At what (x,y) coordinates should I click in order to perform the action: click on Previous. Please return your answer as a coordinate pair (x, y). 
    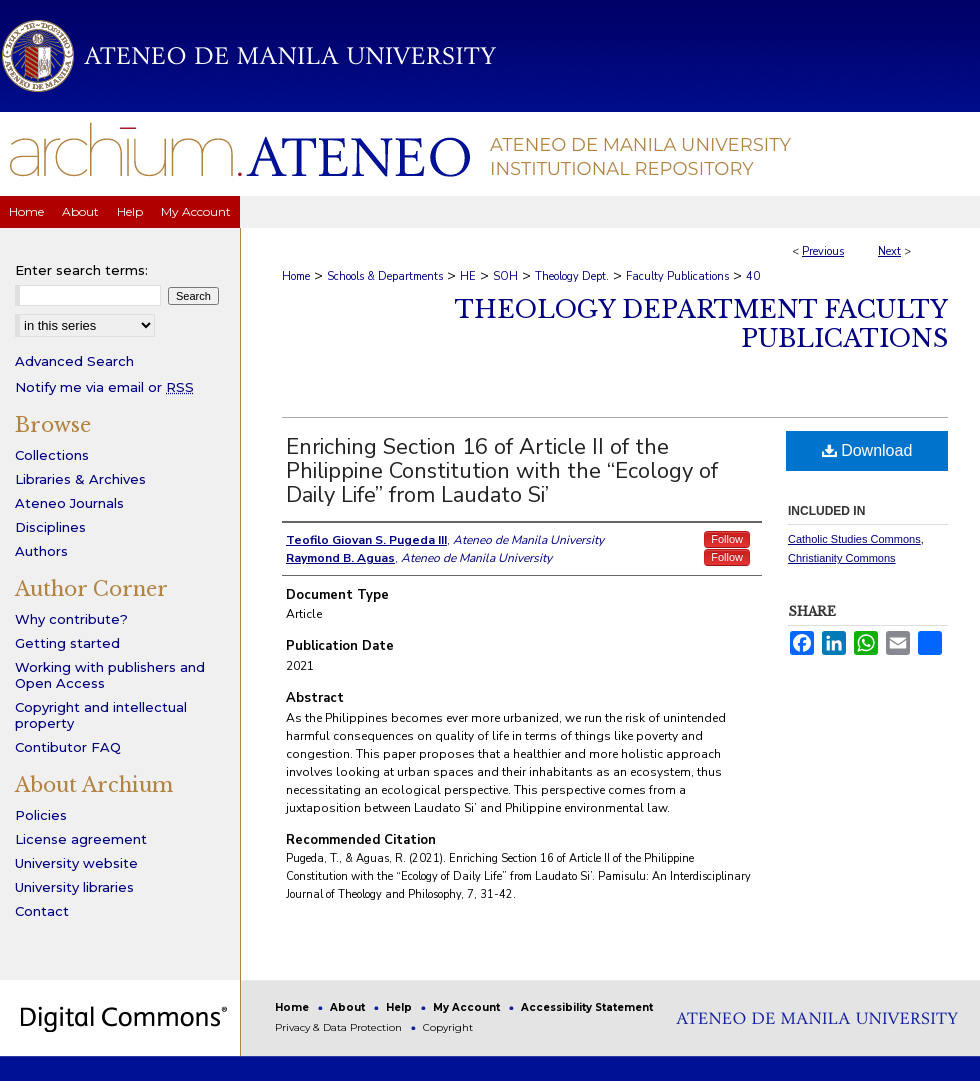
    Looking at the image, I should click on (823, 251).